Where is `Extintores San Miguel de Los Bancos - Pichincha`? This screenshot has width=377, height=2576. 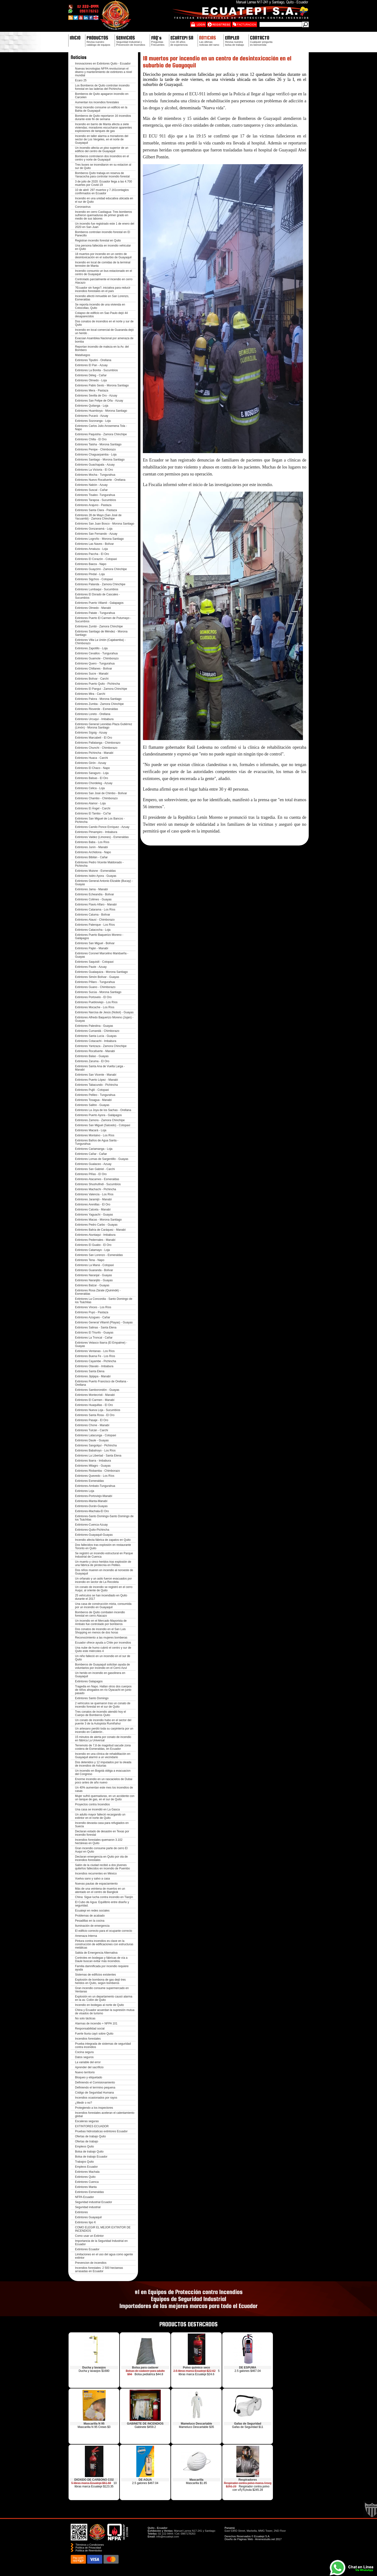
Extintores San Miguel de Los Bancos - Pichincha is located at coordinates (100, 820).